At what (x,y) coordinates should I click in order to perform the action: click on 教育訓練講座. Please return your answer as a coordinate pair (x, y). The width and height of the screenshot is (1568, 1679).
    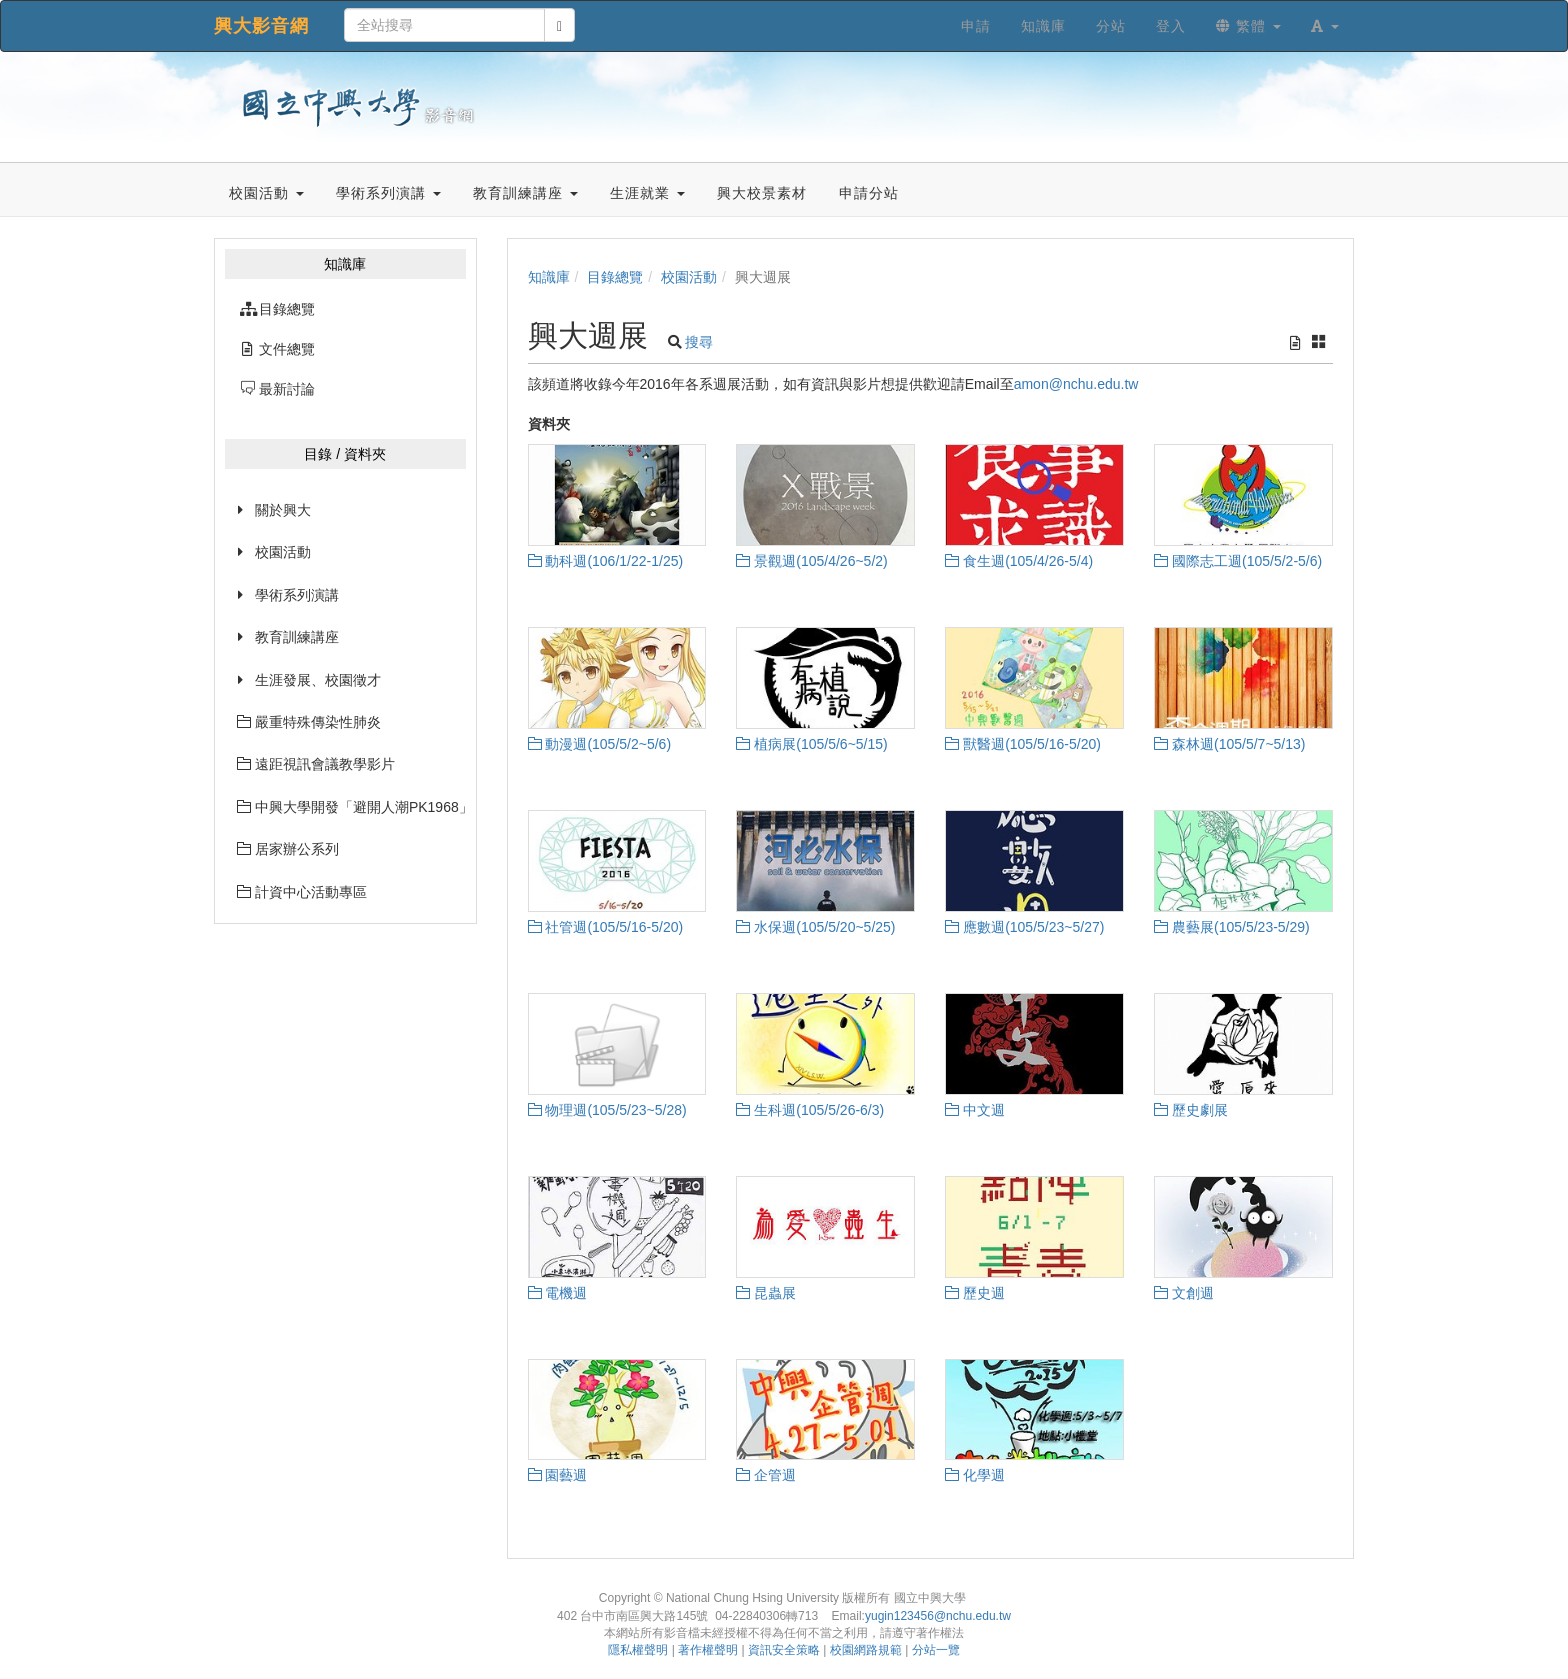
    Looking at the image, I should click on (297, 637).